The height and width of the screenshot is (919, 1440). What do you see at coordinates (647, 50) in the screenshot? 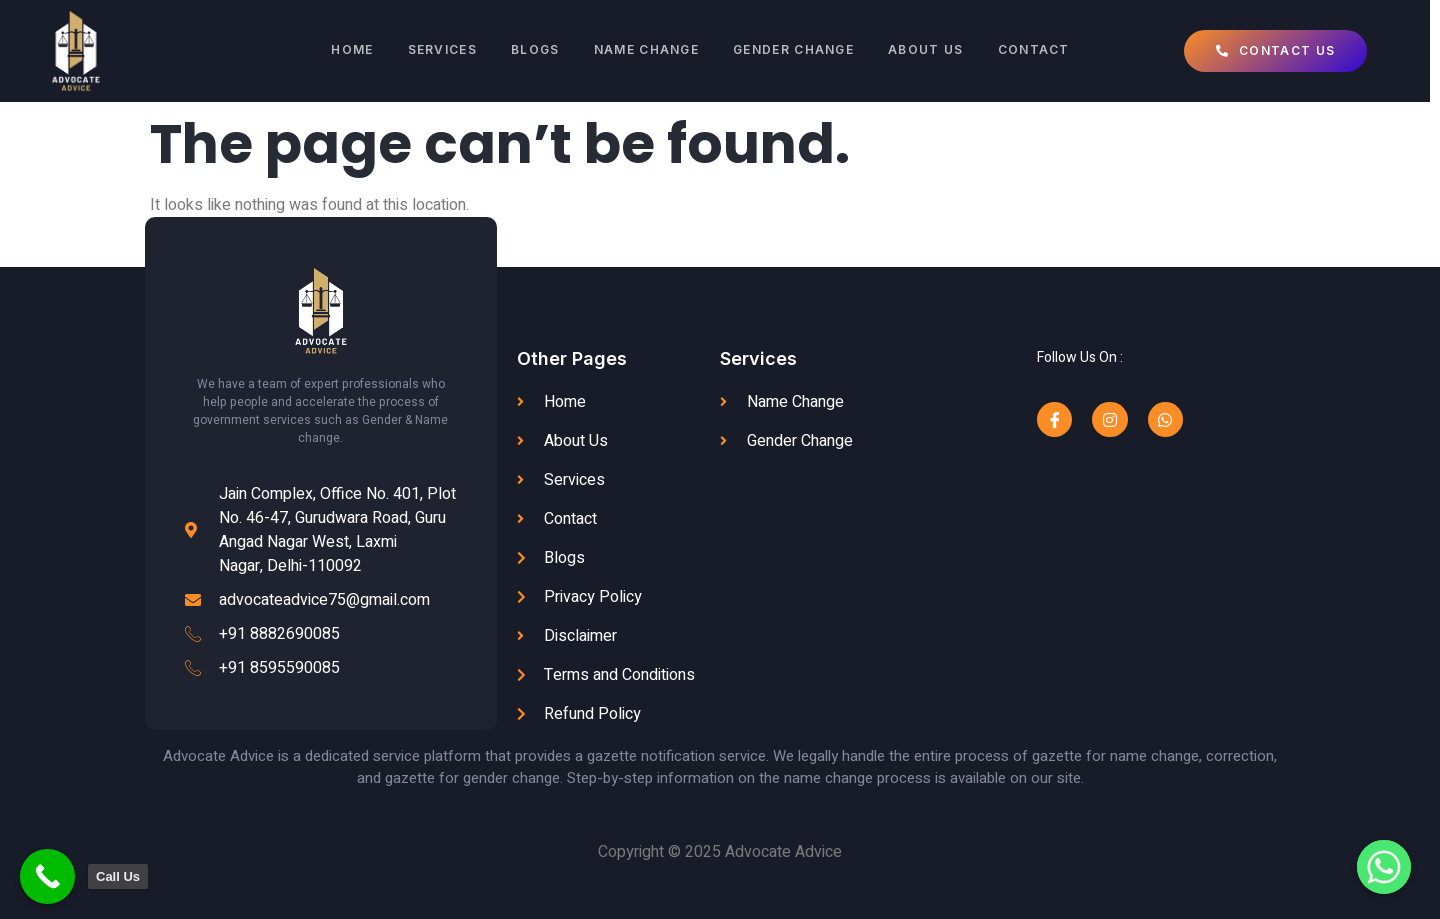
I see `Name Change` at bounding box center [647, 50].